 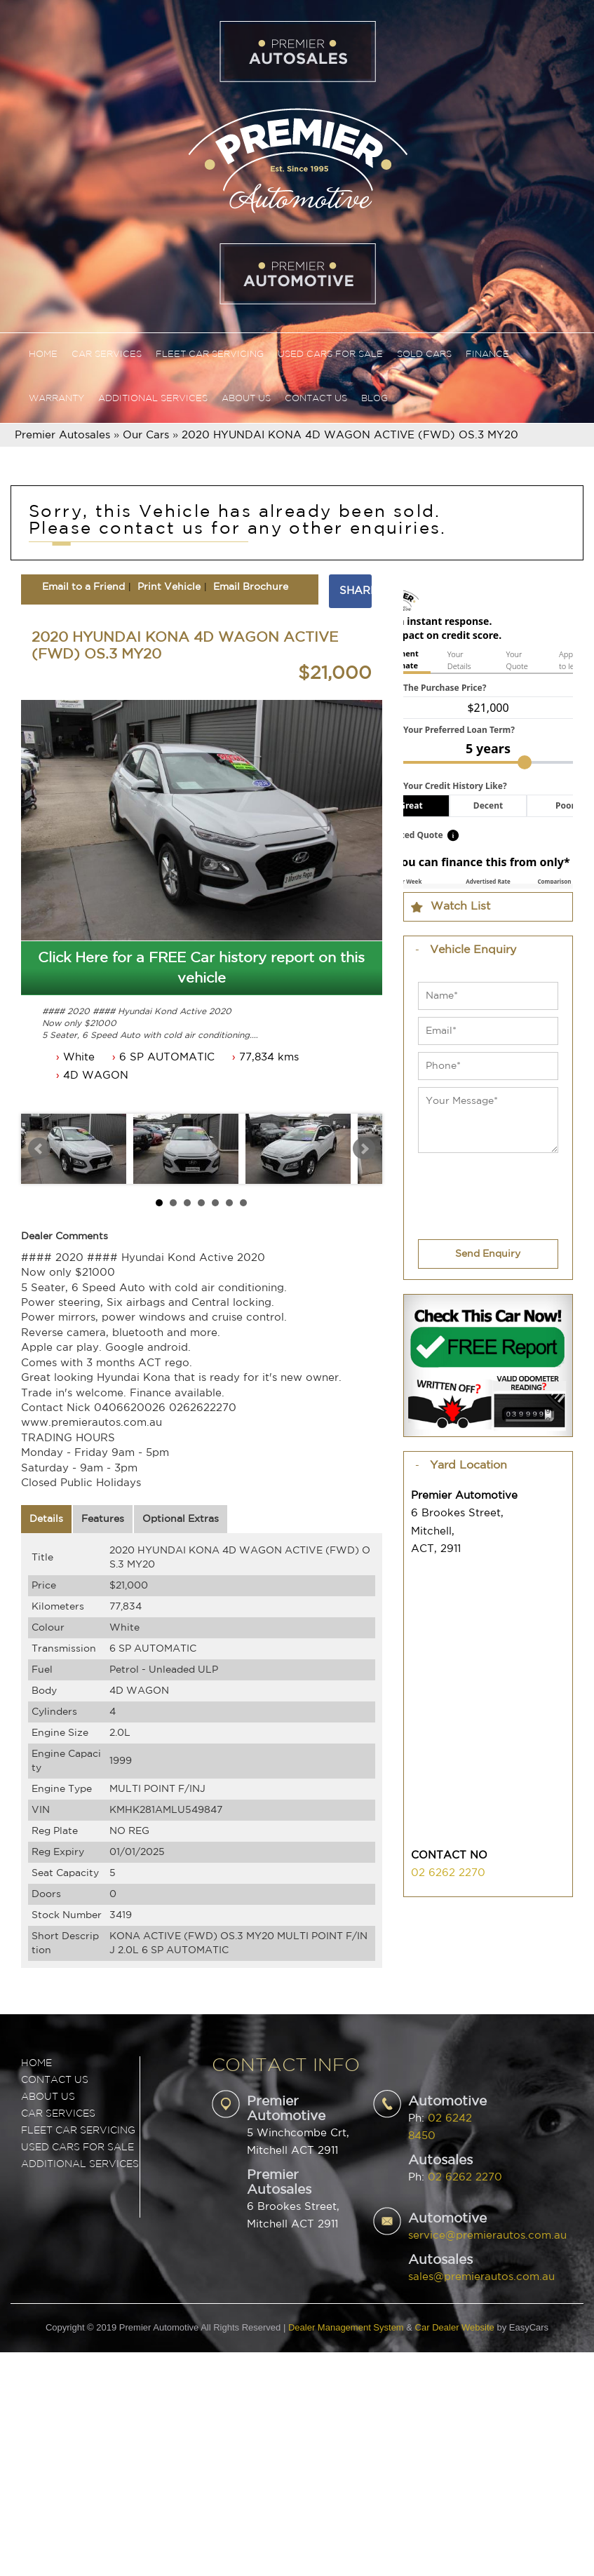 I want to click on CAR SERVICES, so click(x=58, y=2114).